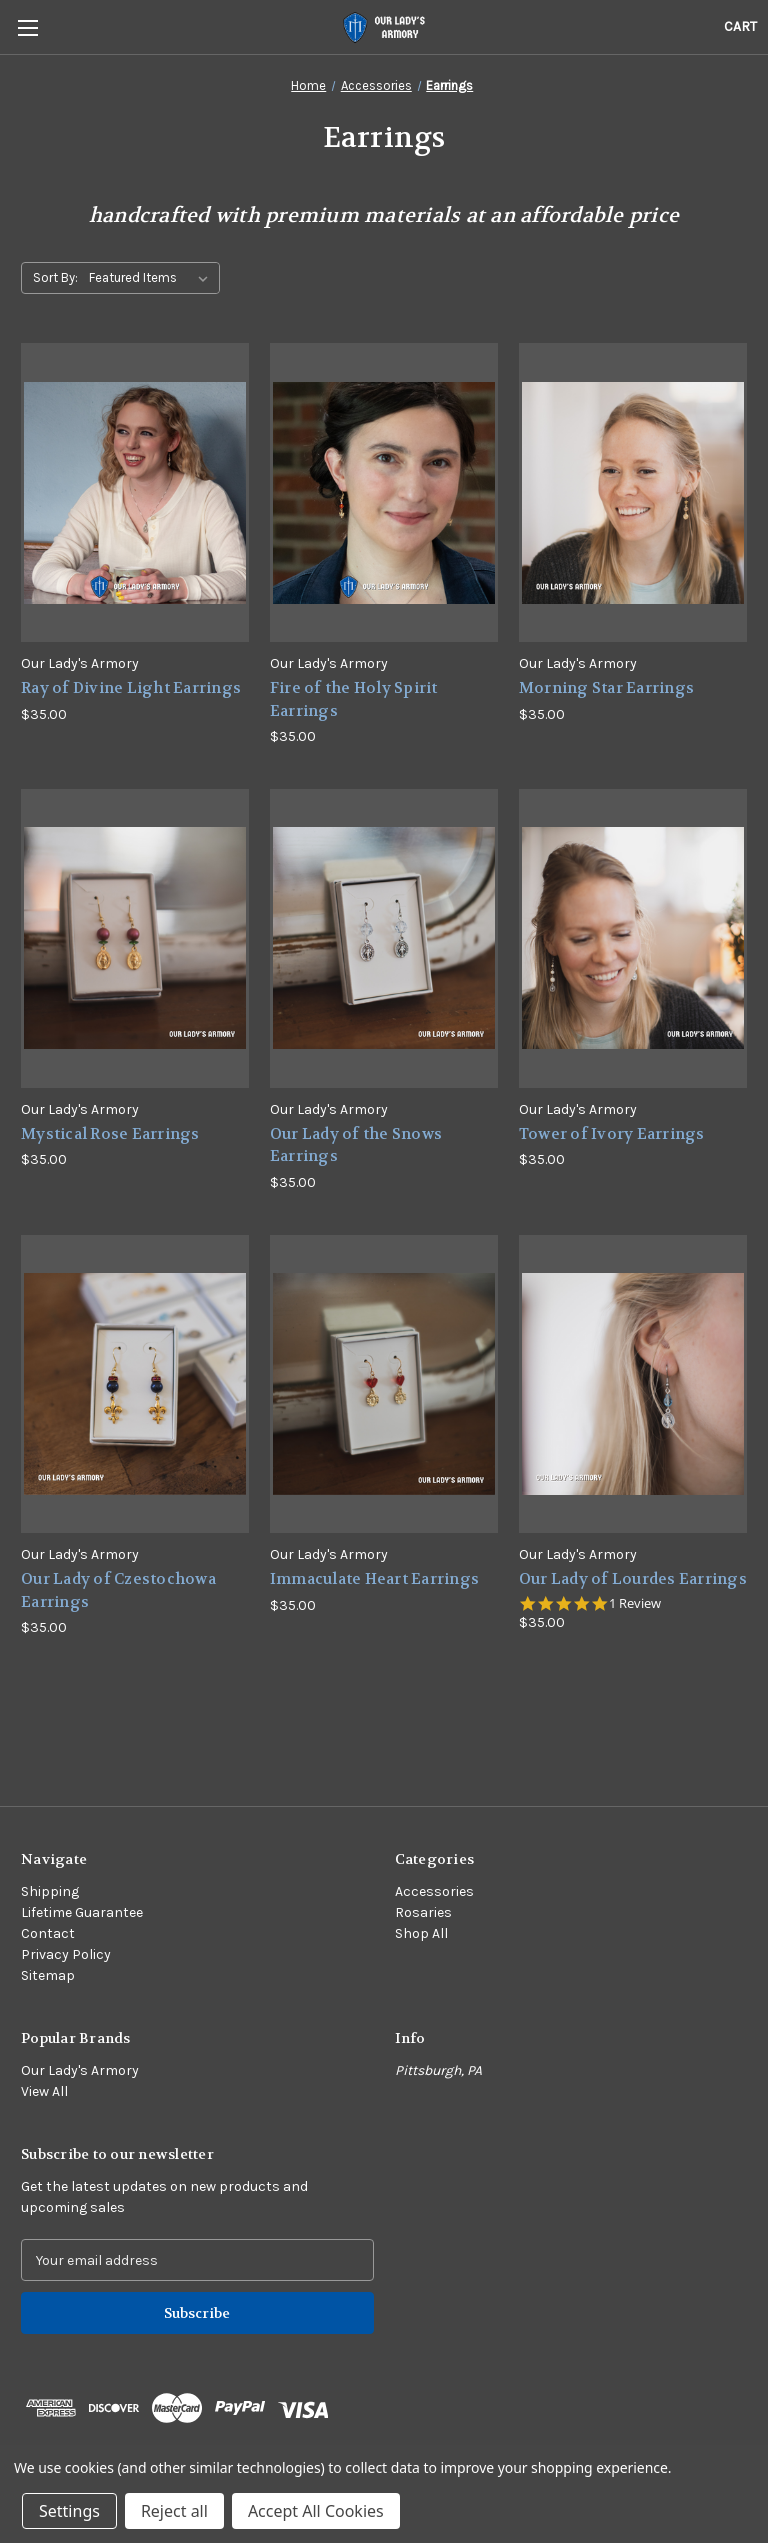 Image resolution: width=768 pixels, height=2543 pixels. Describe the element at coordinates (135, 492) in the screenshot. I see `[Ray of Divine Light Earrings,$35.00]` at that location.